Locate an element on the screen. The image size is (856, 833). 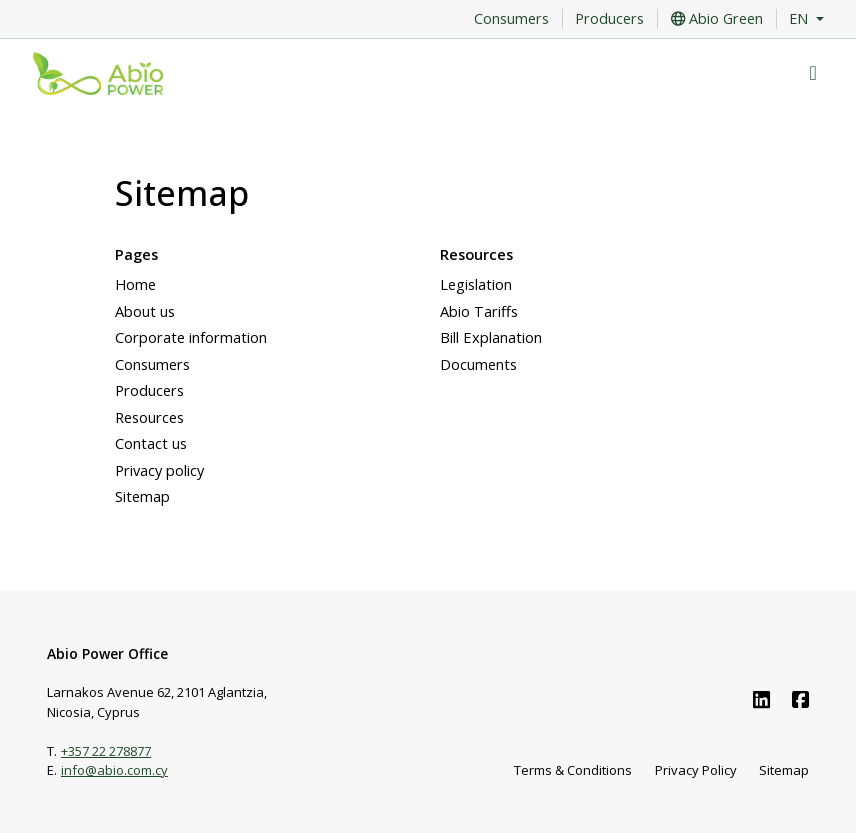
Abio Tariffs is located at coordinates (479, 311).